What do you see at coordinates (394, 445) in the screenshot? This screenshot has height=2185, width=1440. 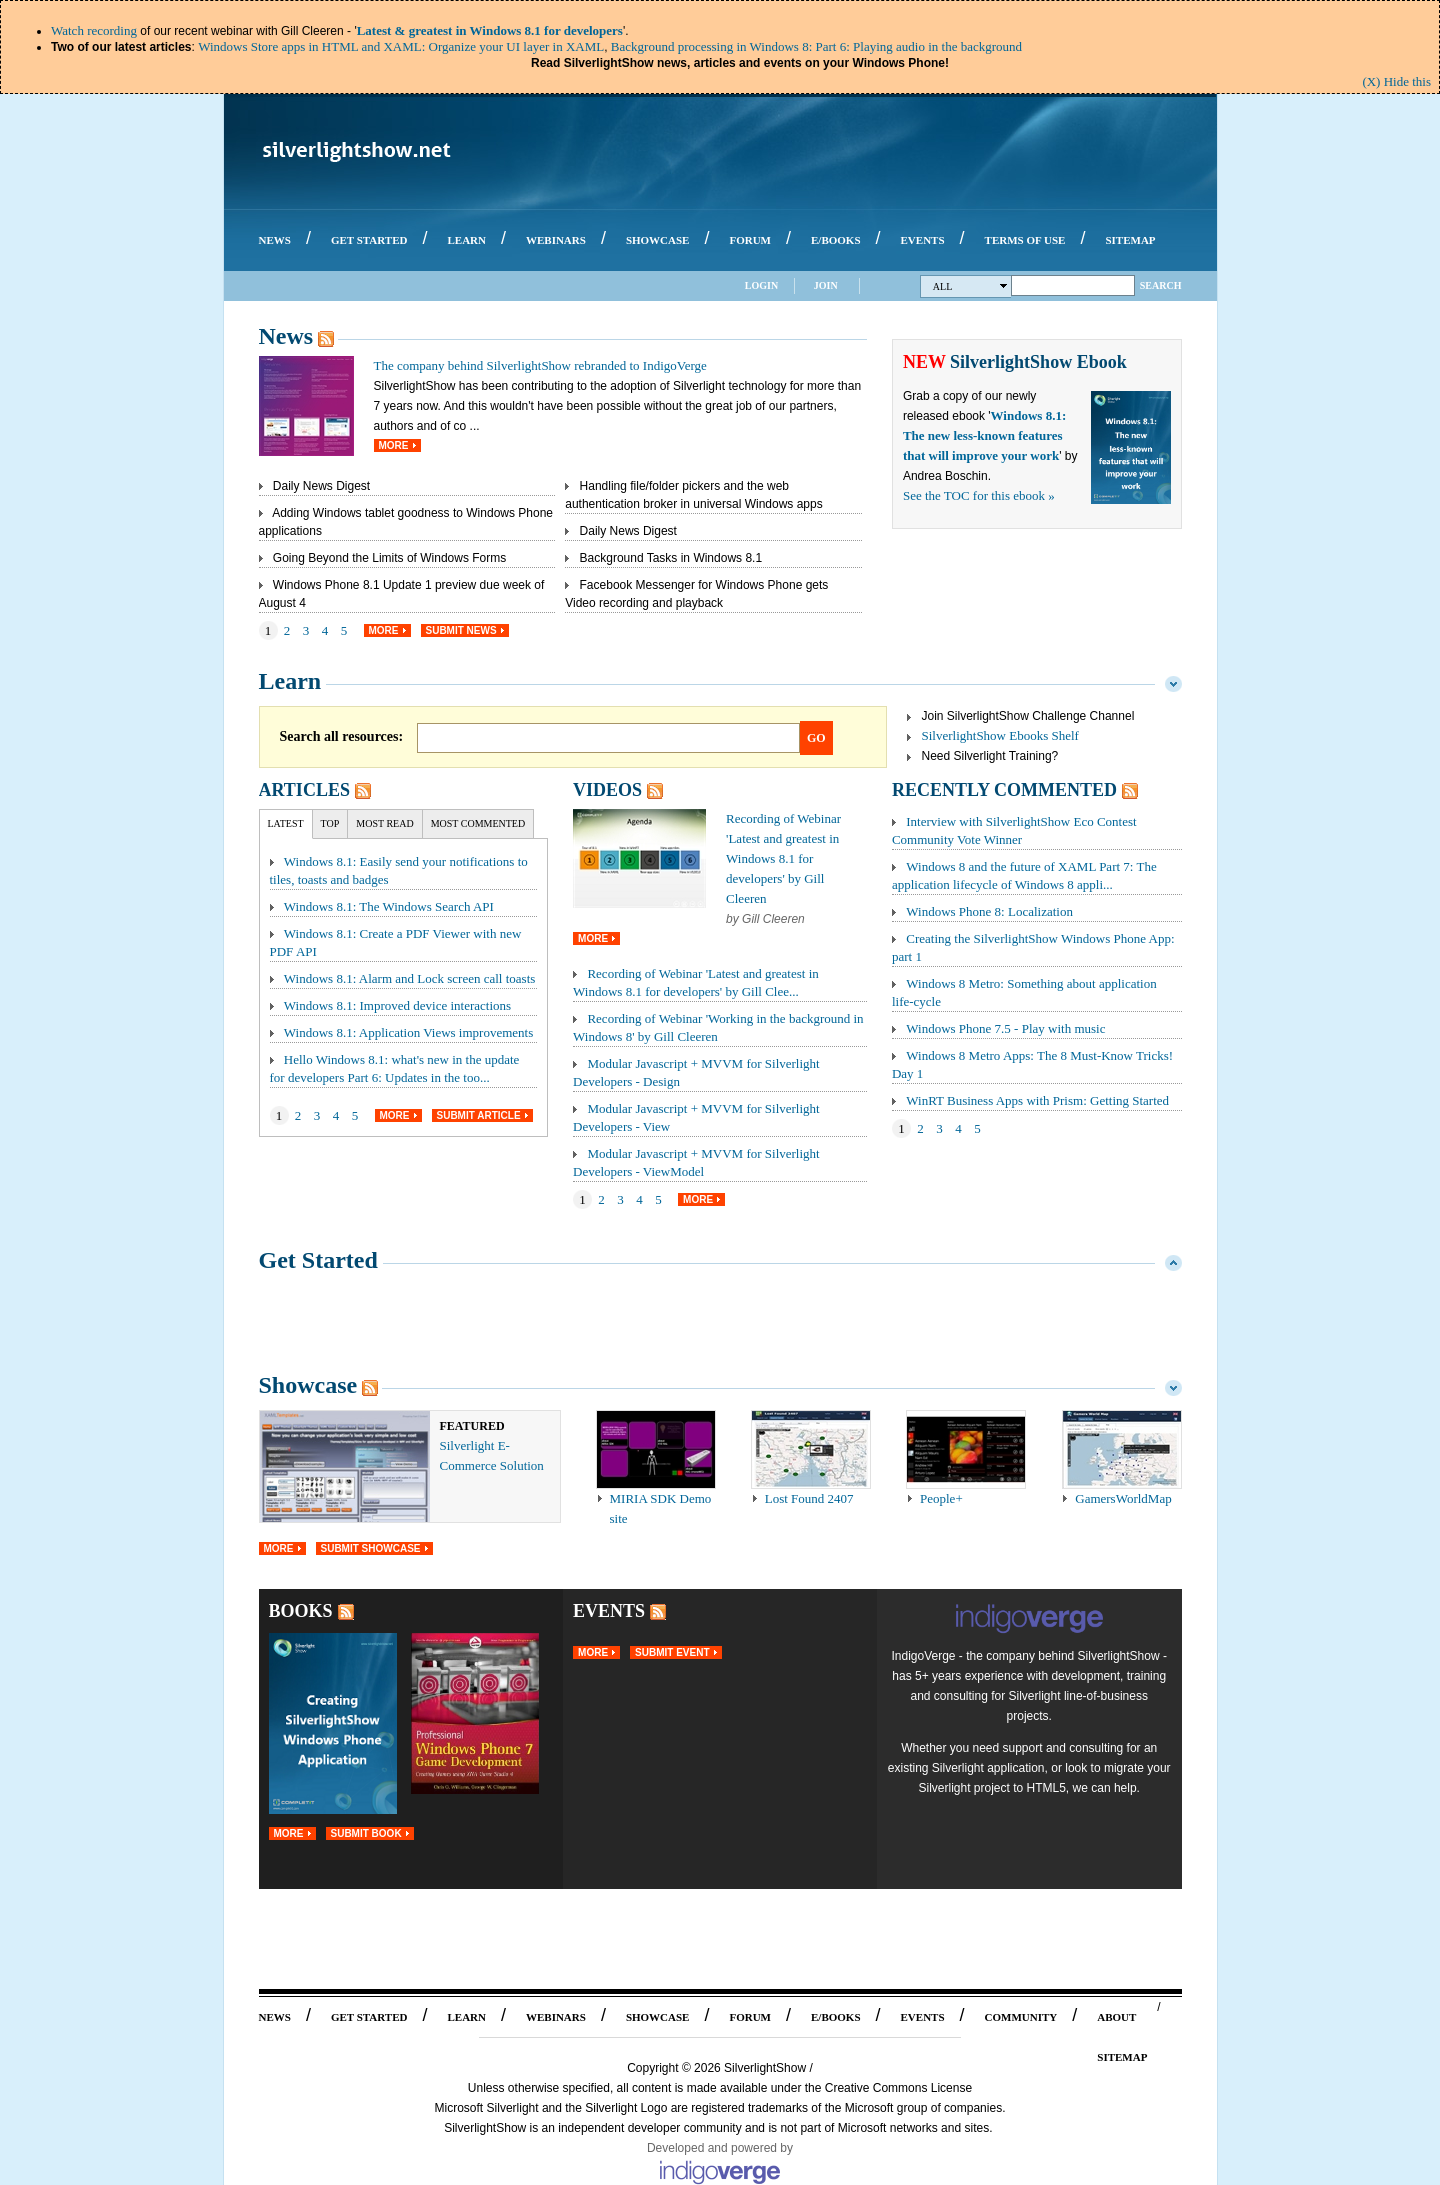 I see `More` at bounding box center [394, 445].